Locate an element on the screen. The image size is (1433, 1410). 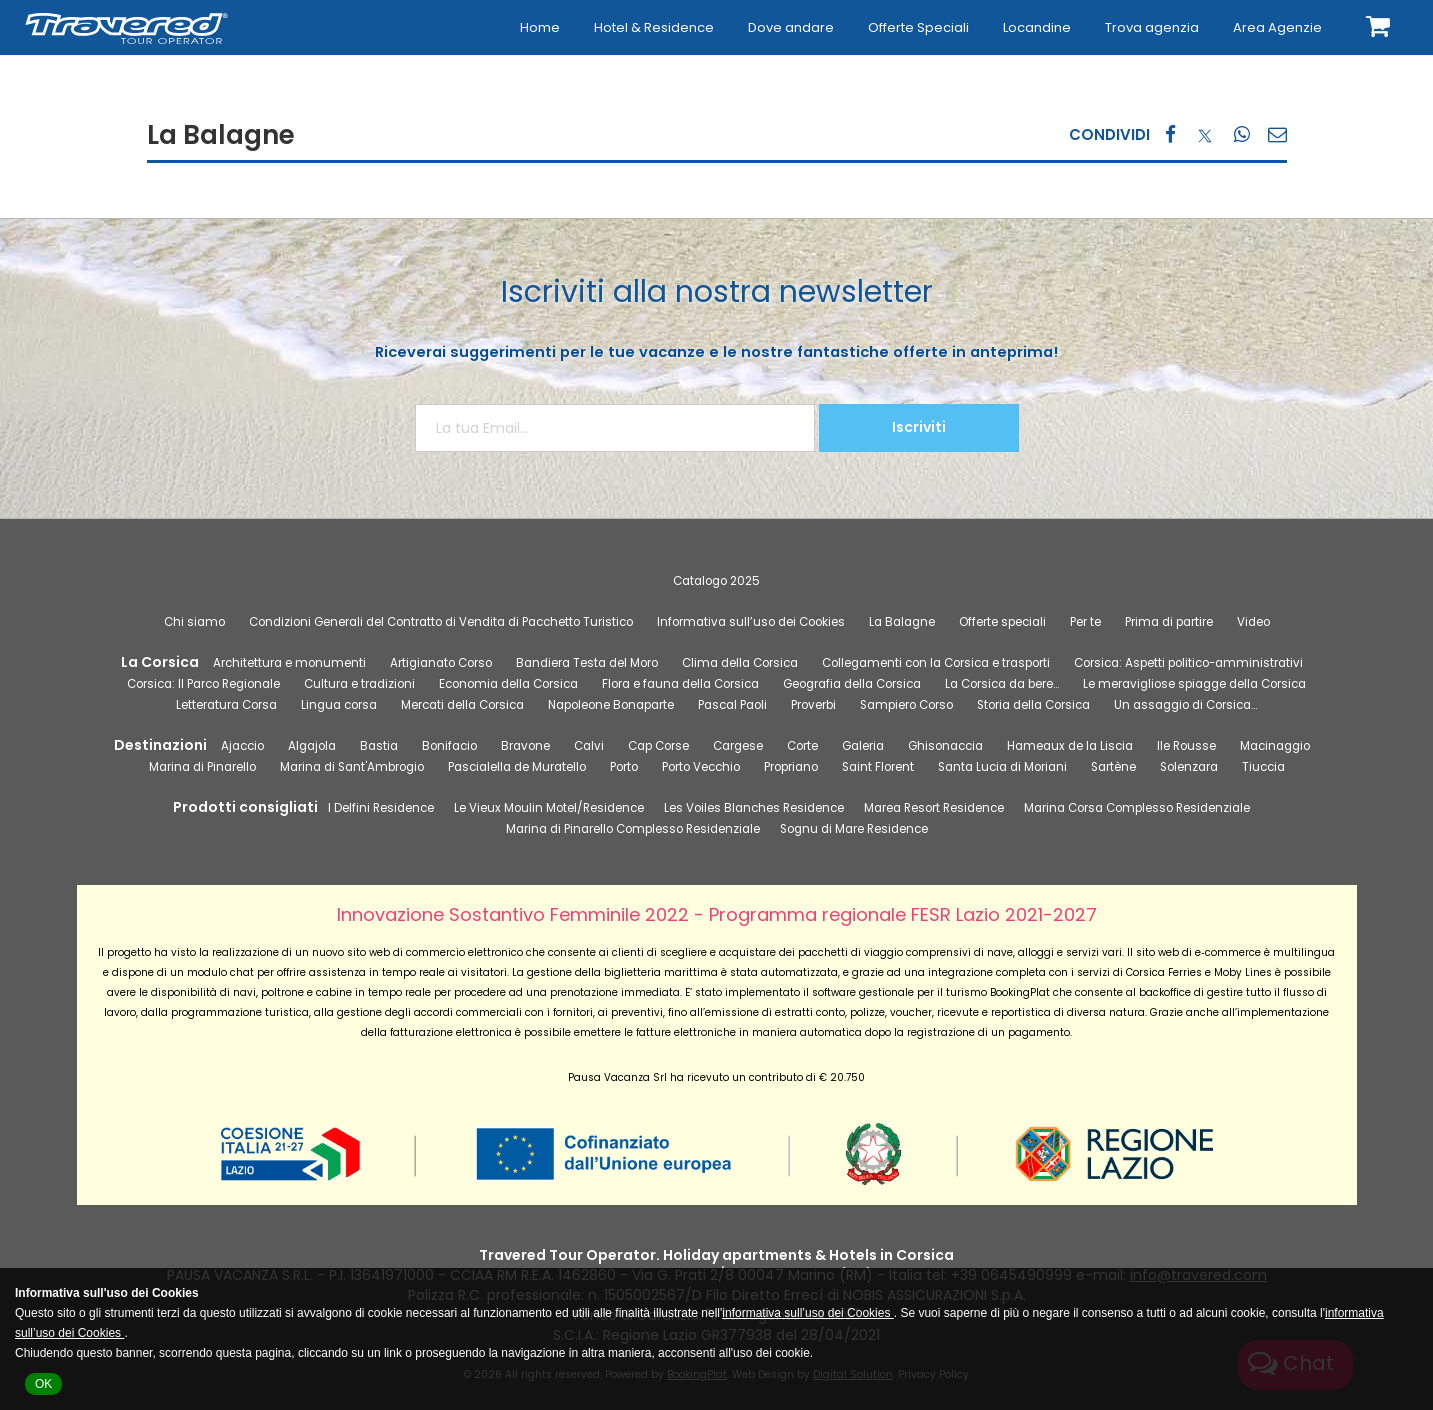
Bastia is located at coordinates (379, 746).